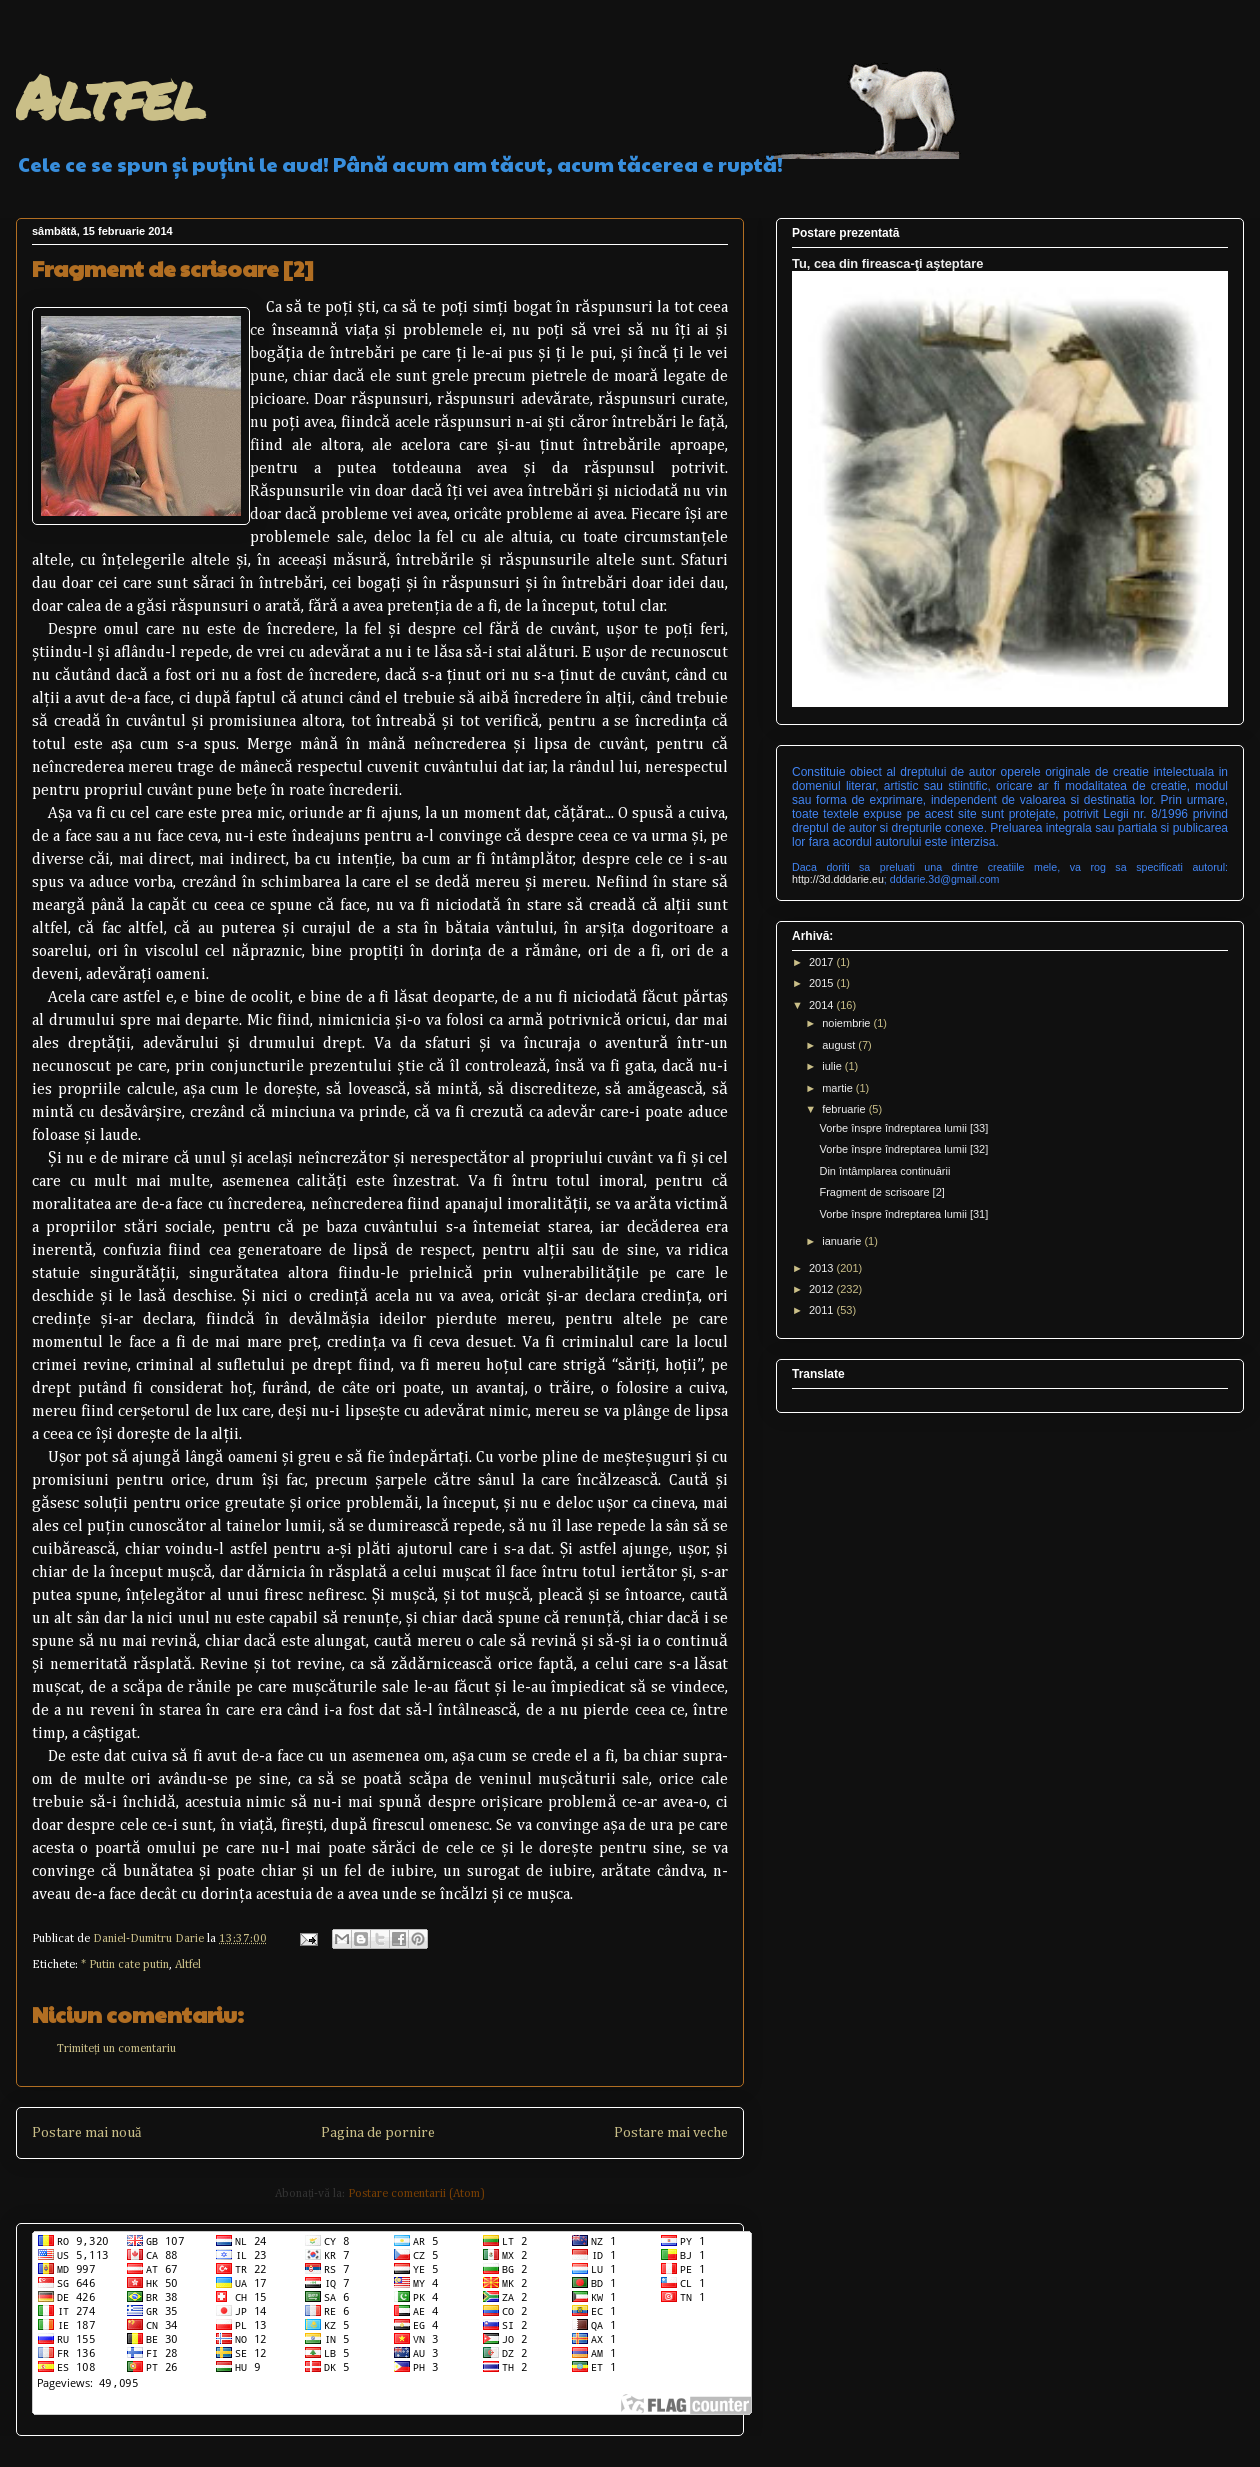 The image size is (1260, 2467). Describe the element at coordinates (823, 983) in the screenshot. I see `2015` at that location.